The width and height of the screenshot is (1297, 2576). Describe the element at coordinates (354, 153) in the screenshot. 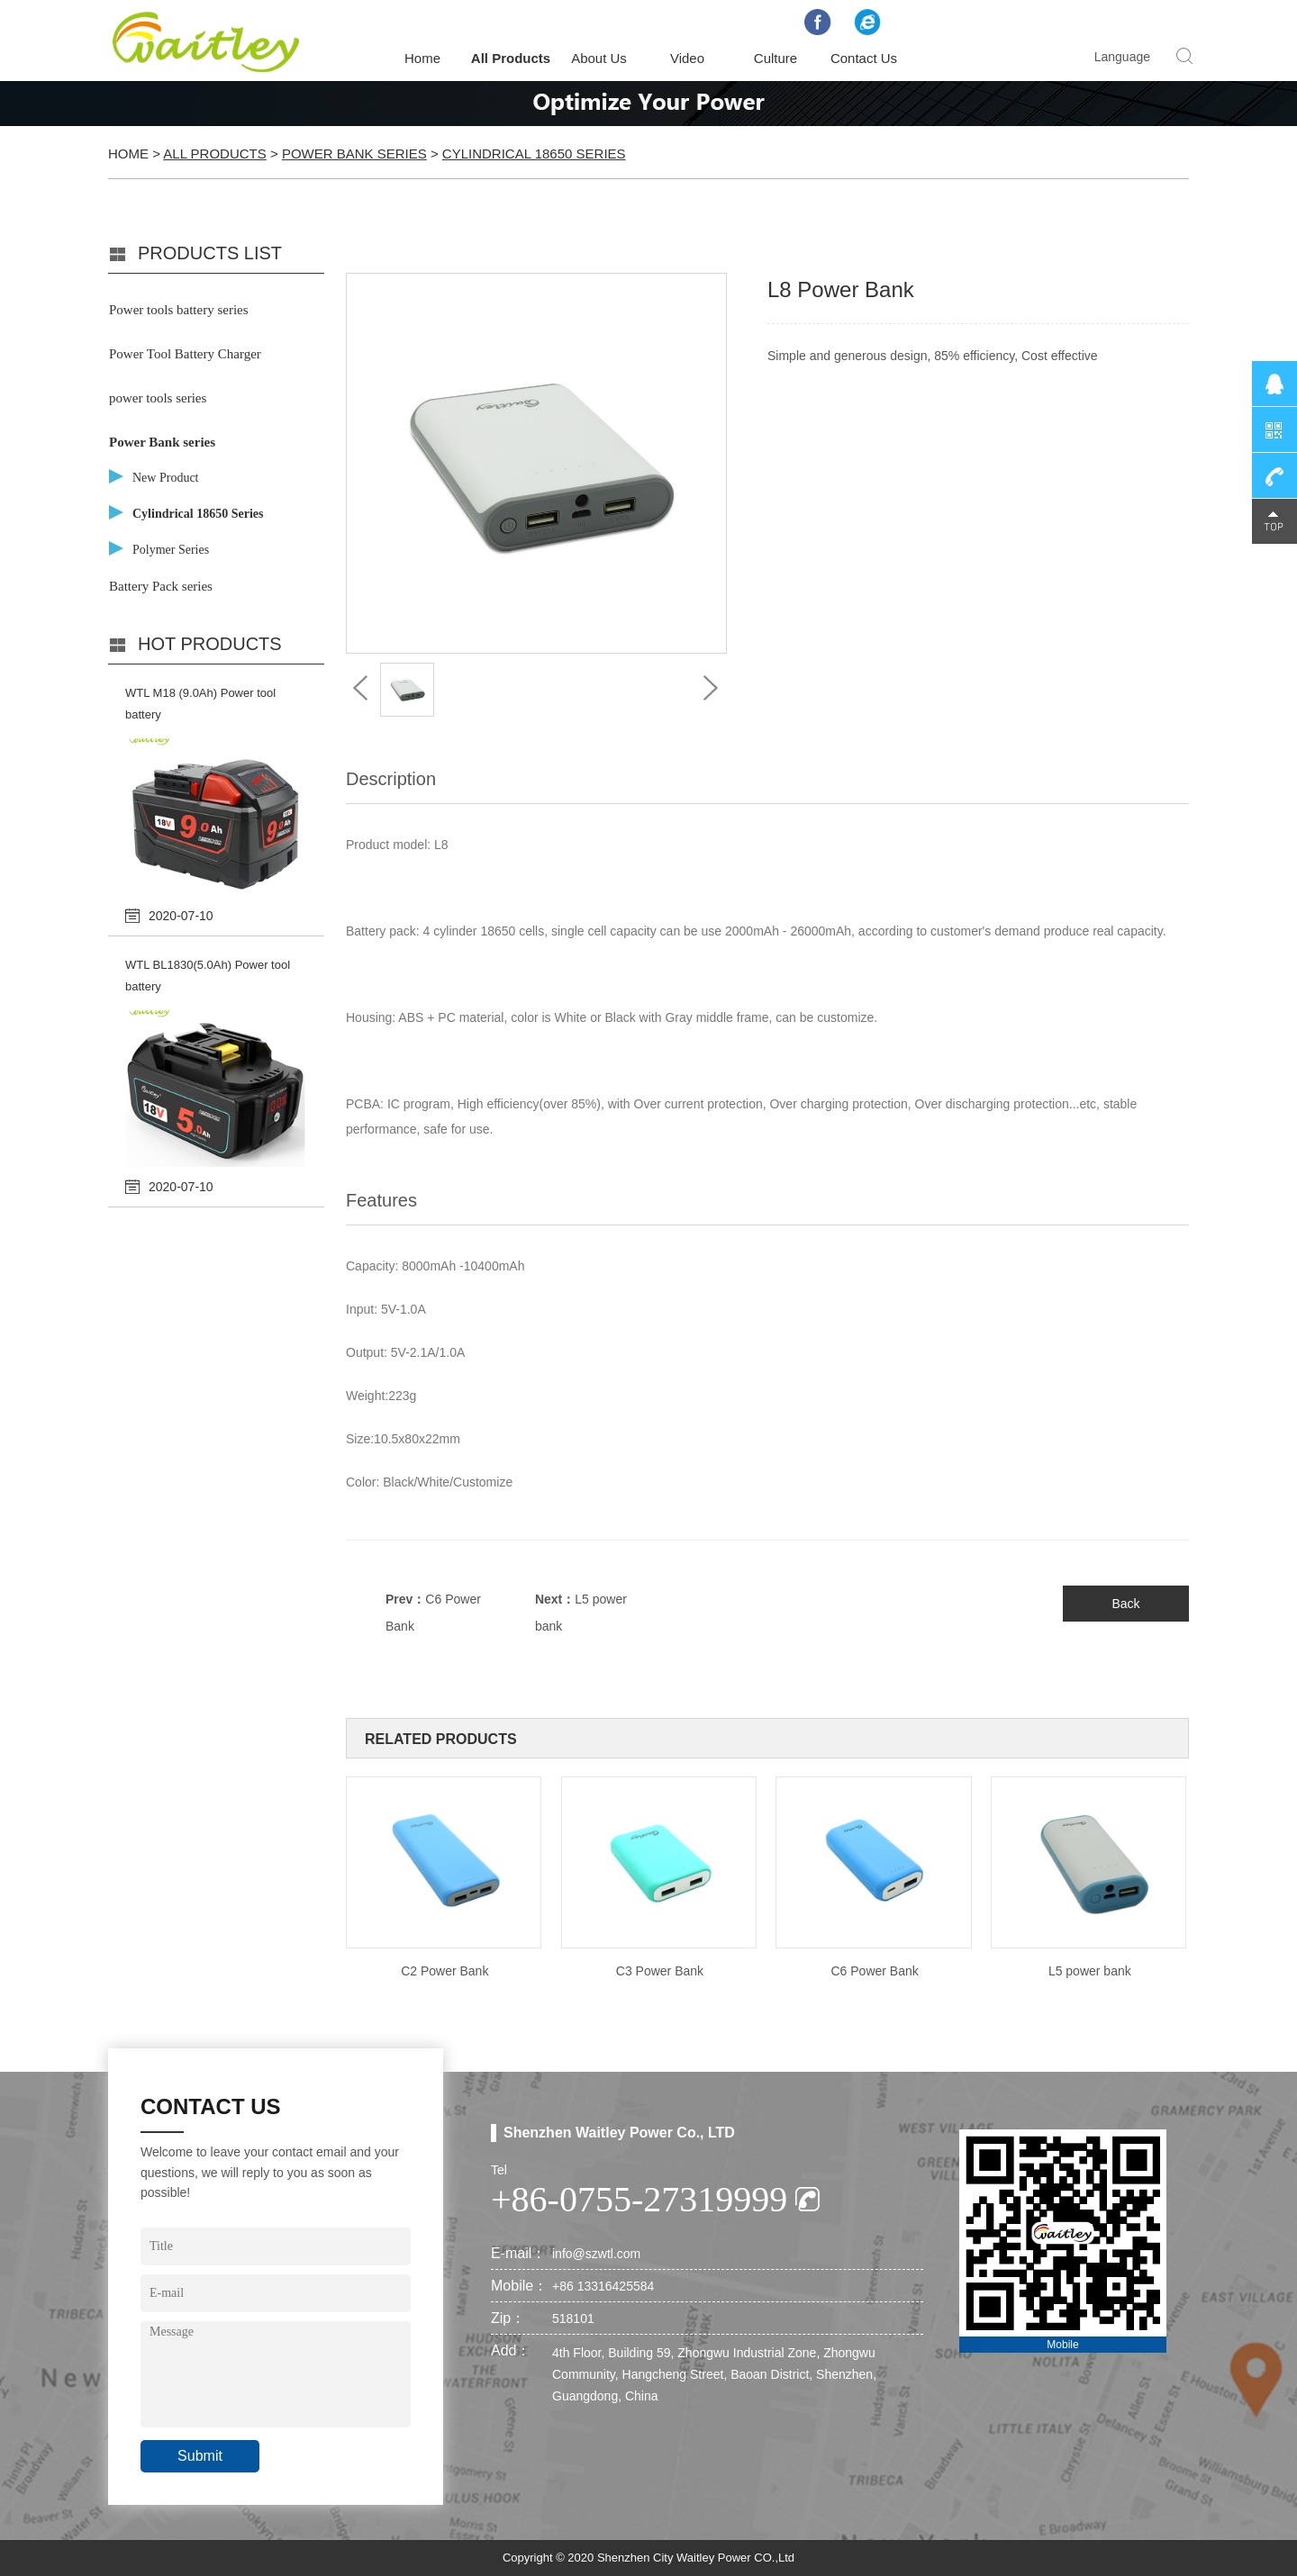

I see `Power Bank series` at that location.